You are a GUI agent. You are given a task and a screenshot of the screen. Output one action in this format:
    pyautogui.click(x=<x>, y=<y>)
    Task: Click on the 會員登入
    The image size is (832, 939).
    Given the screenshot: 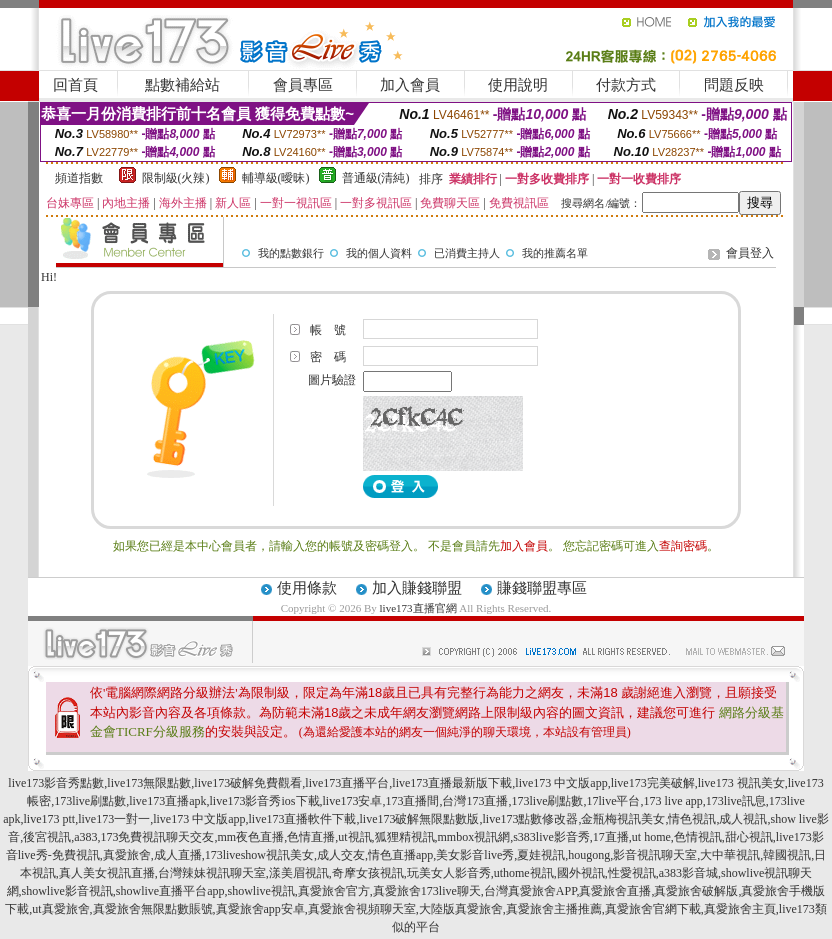 What is the action you would take?
    pyautogui.click(x=750, y=253)
    